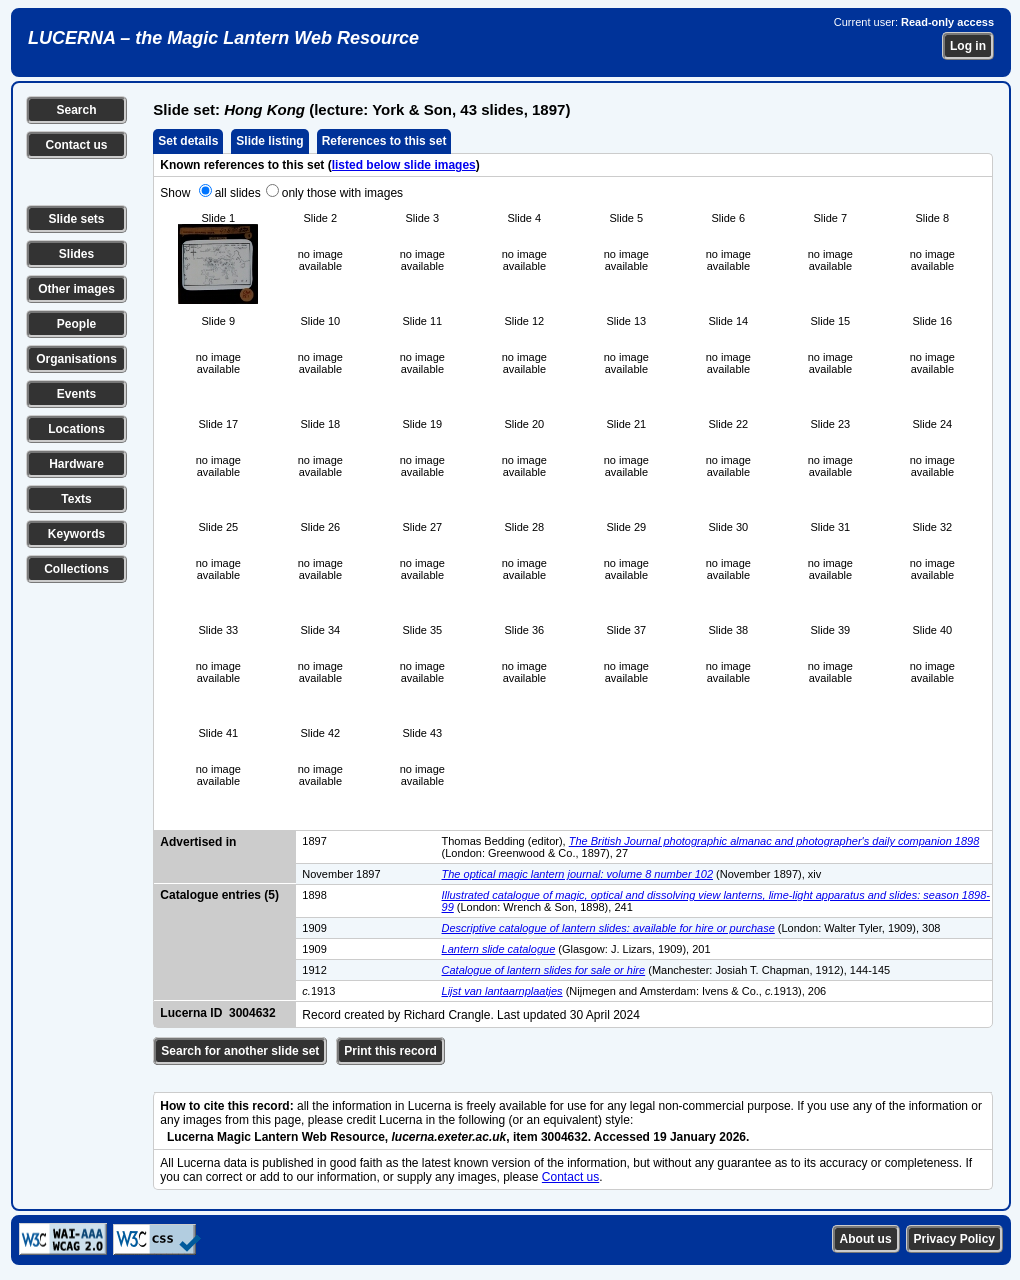 Image resolution: width=1020 pixels, height=1280 pixels. Describe the element at coordinates (76, 219) in the screenshot. I see `Slide sets` at that location.